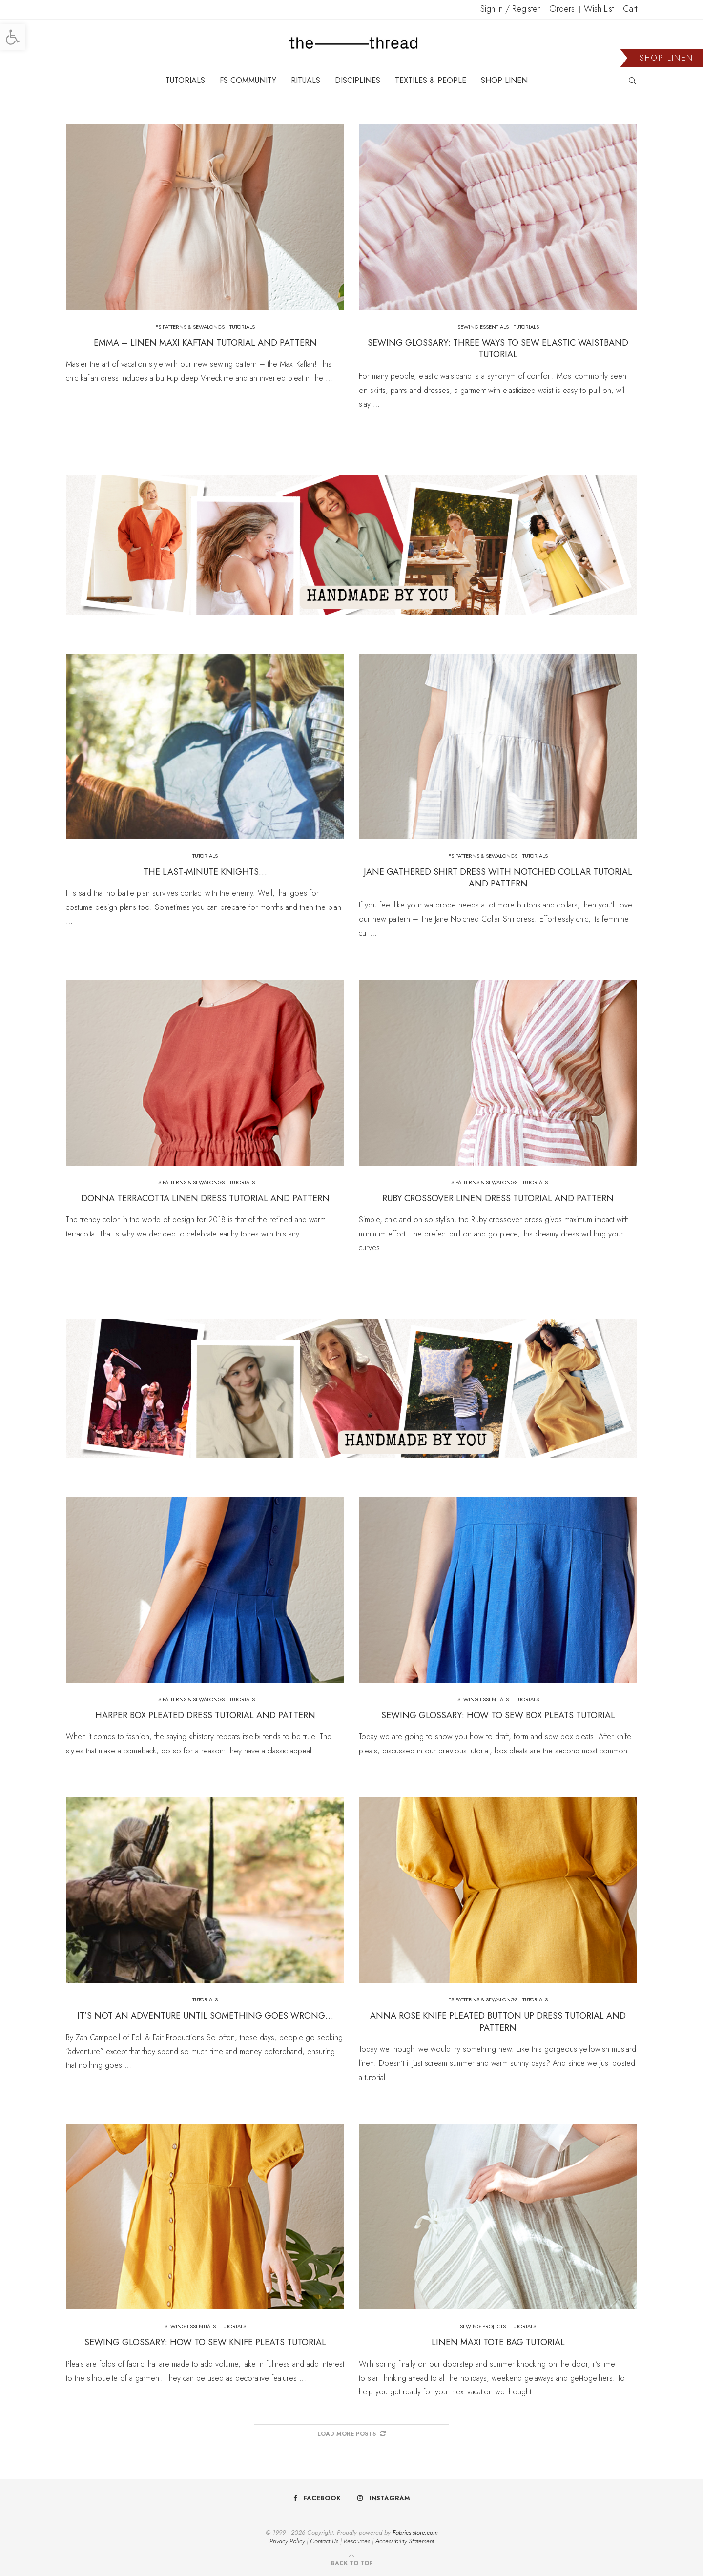  What do you see at coordinates (498, 348) in the screenshot?
I see `Sewing Glossary: Three Ways To Sew Elastic Waistband Tutorial [link]` at bounding box center [498, 348].